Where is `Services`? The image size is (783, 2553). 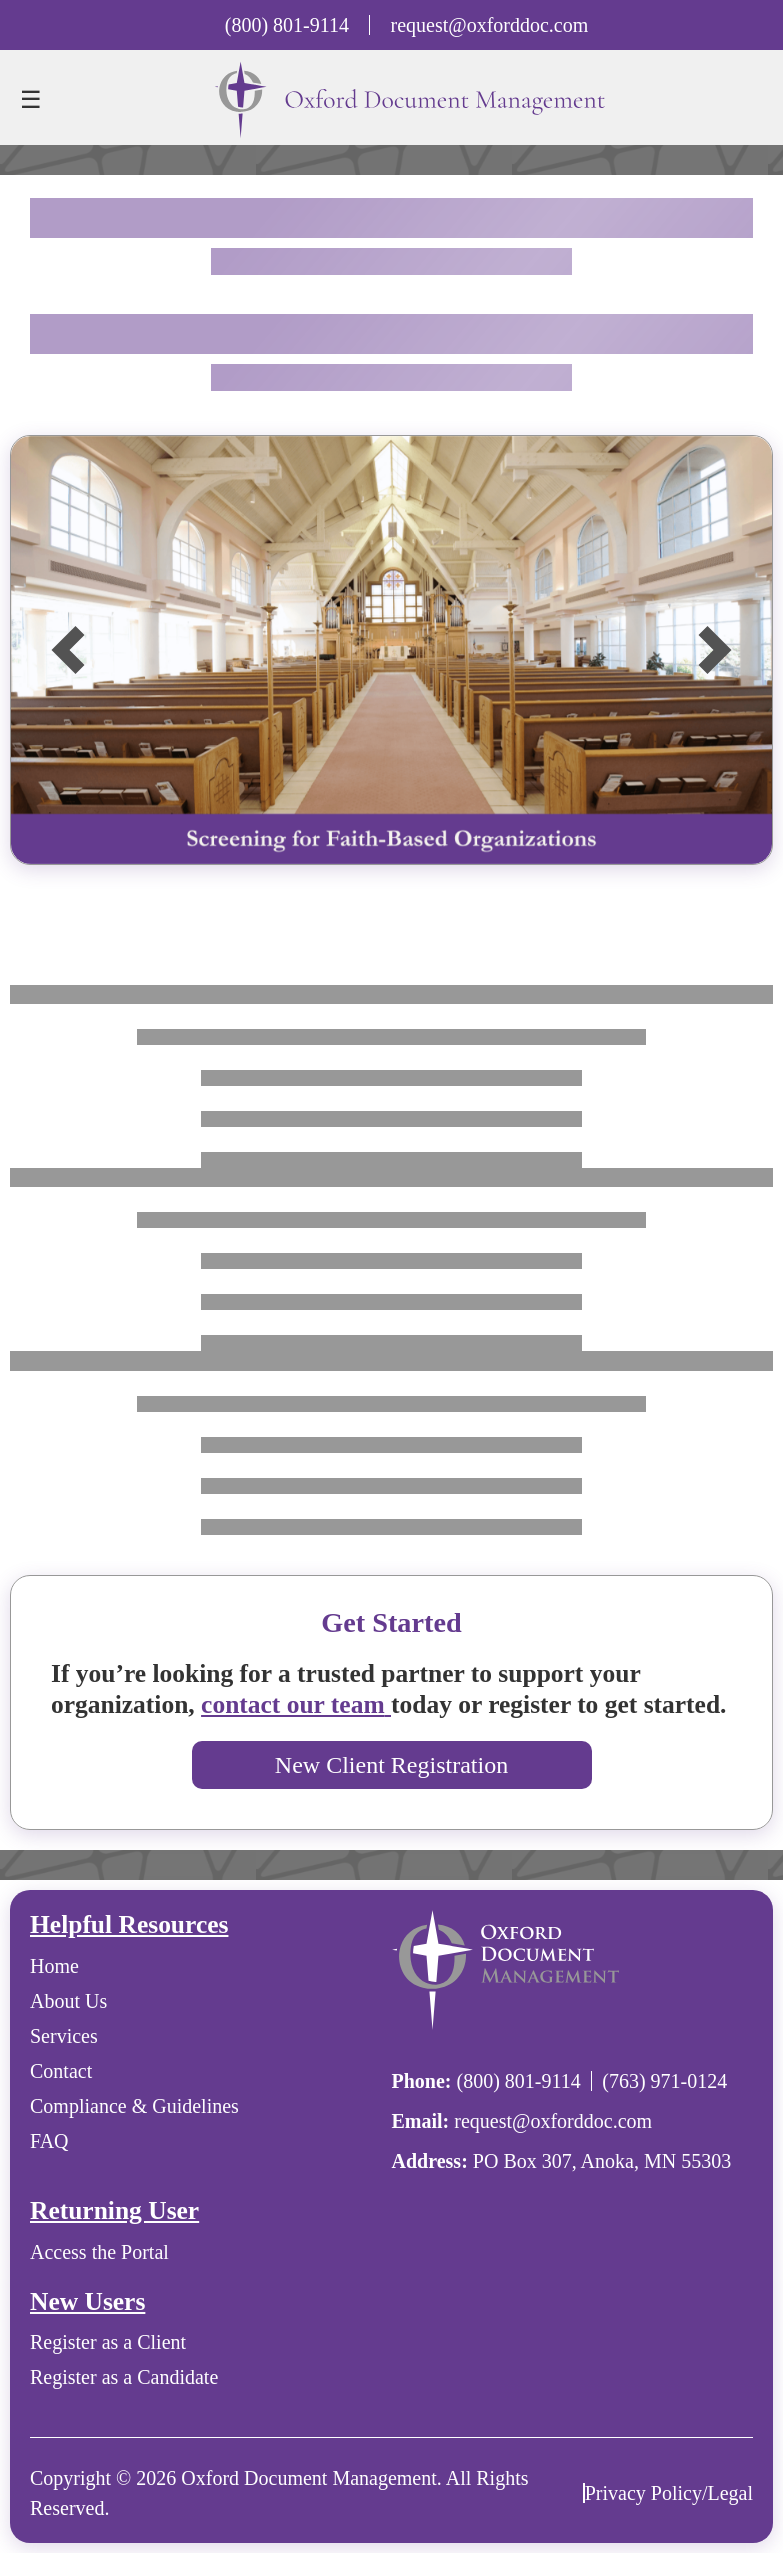 Services is located at coordinates (64, 2036).